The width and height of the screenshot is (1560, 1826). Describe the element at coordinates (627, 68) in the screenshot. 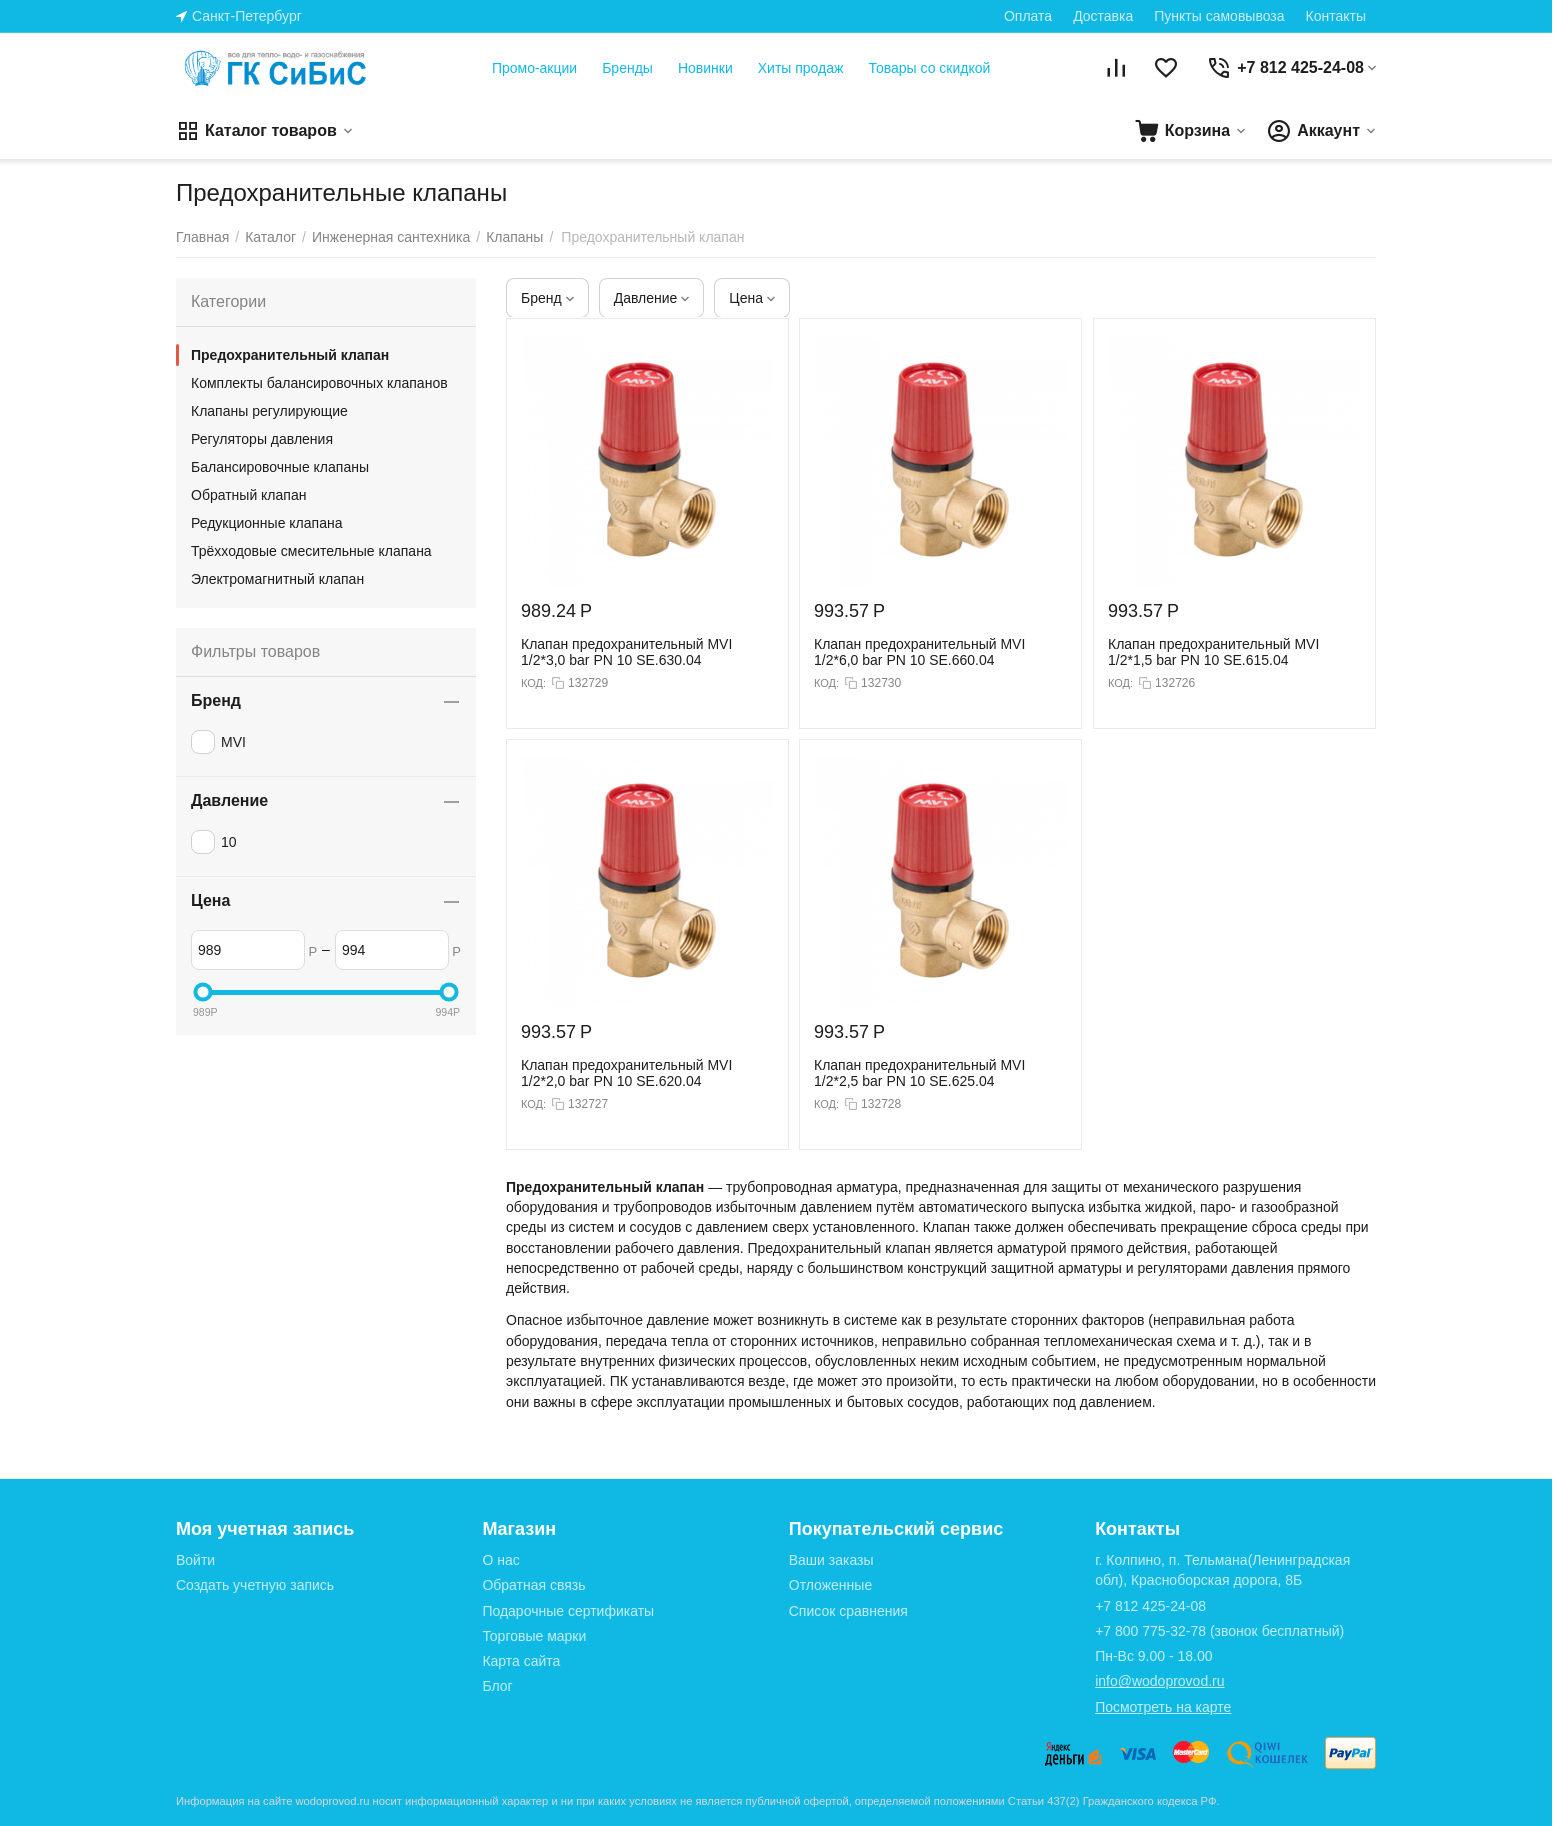

I see `Бренды` at that location.